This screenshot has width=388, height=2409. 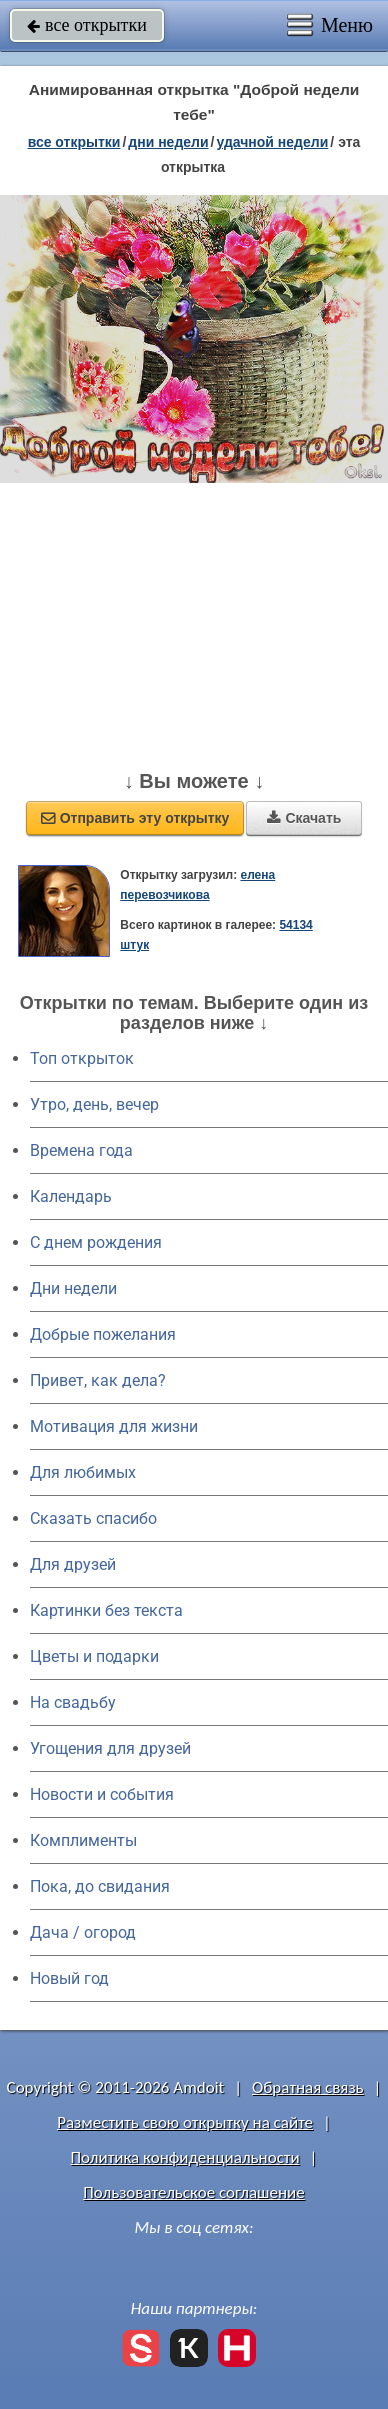 I want to click on Мотивация для жизни, so click(x=114, y=1426).